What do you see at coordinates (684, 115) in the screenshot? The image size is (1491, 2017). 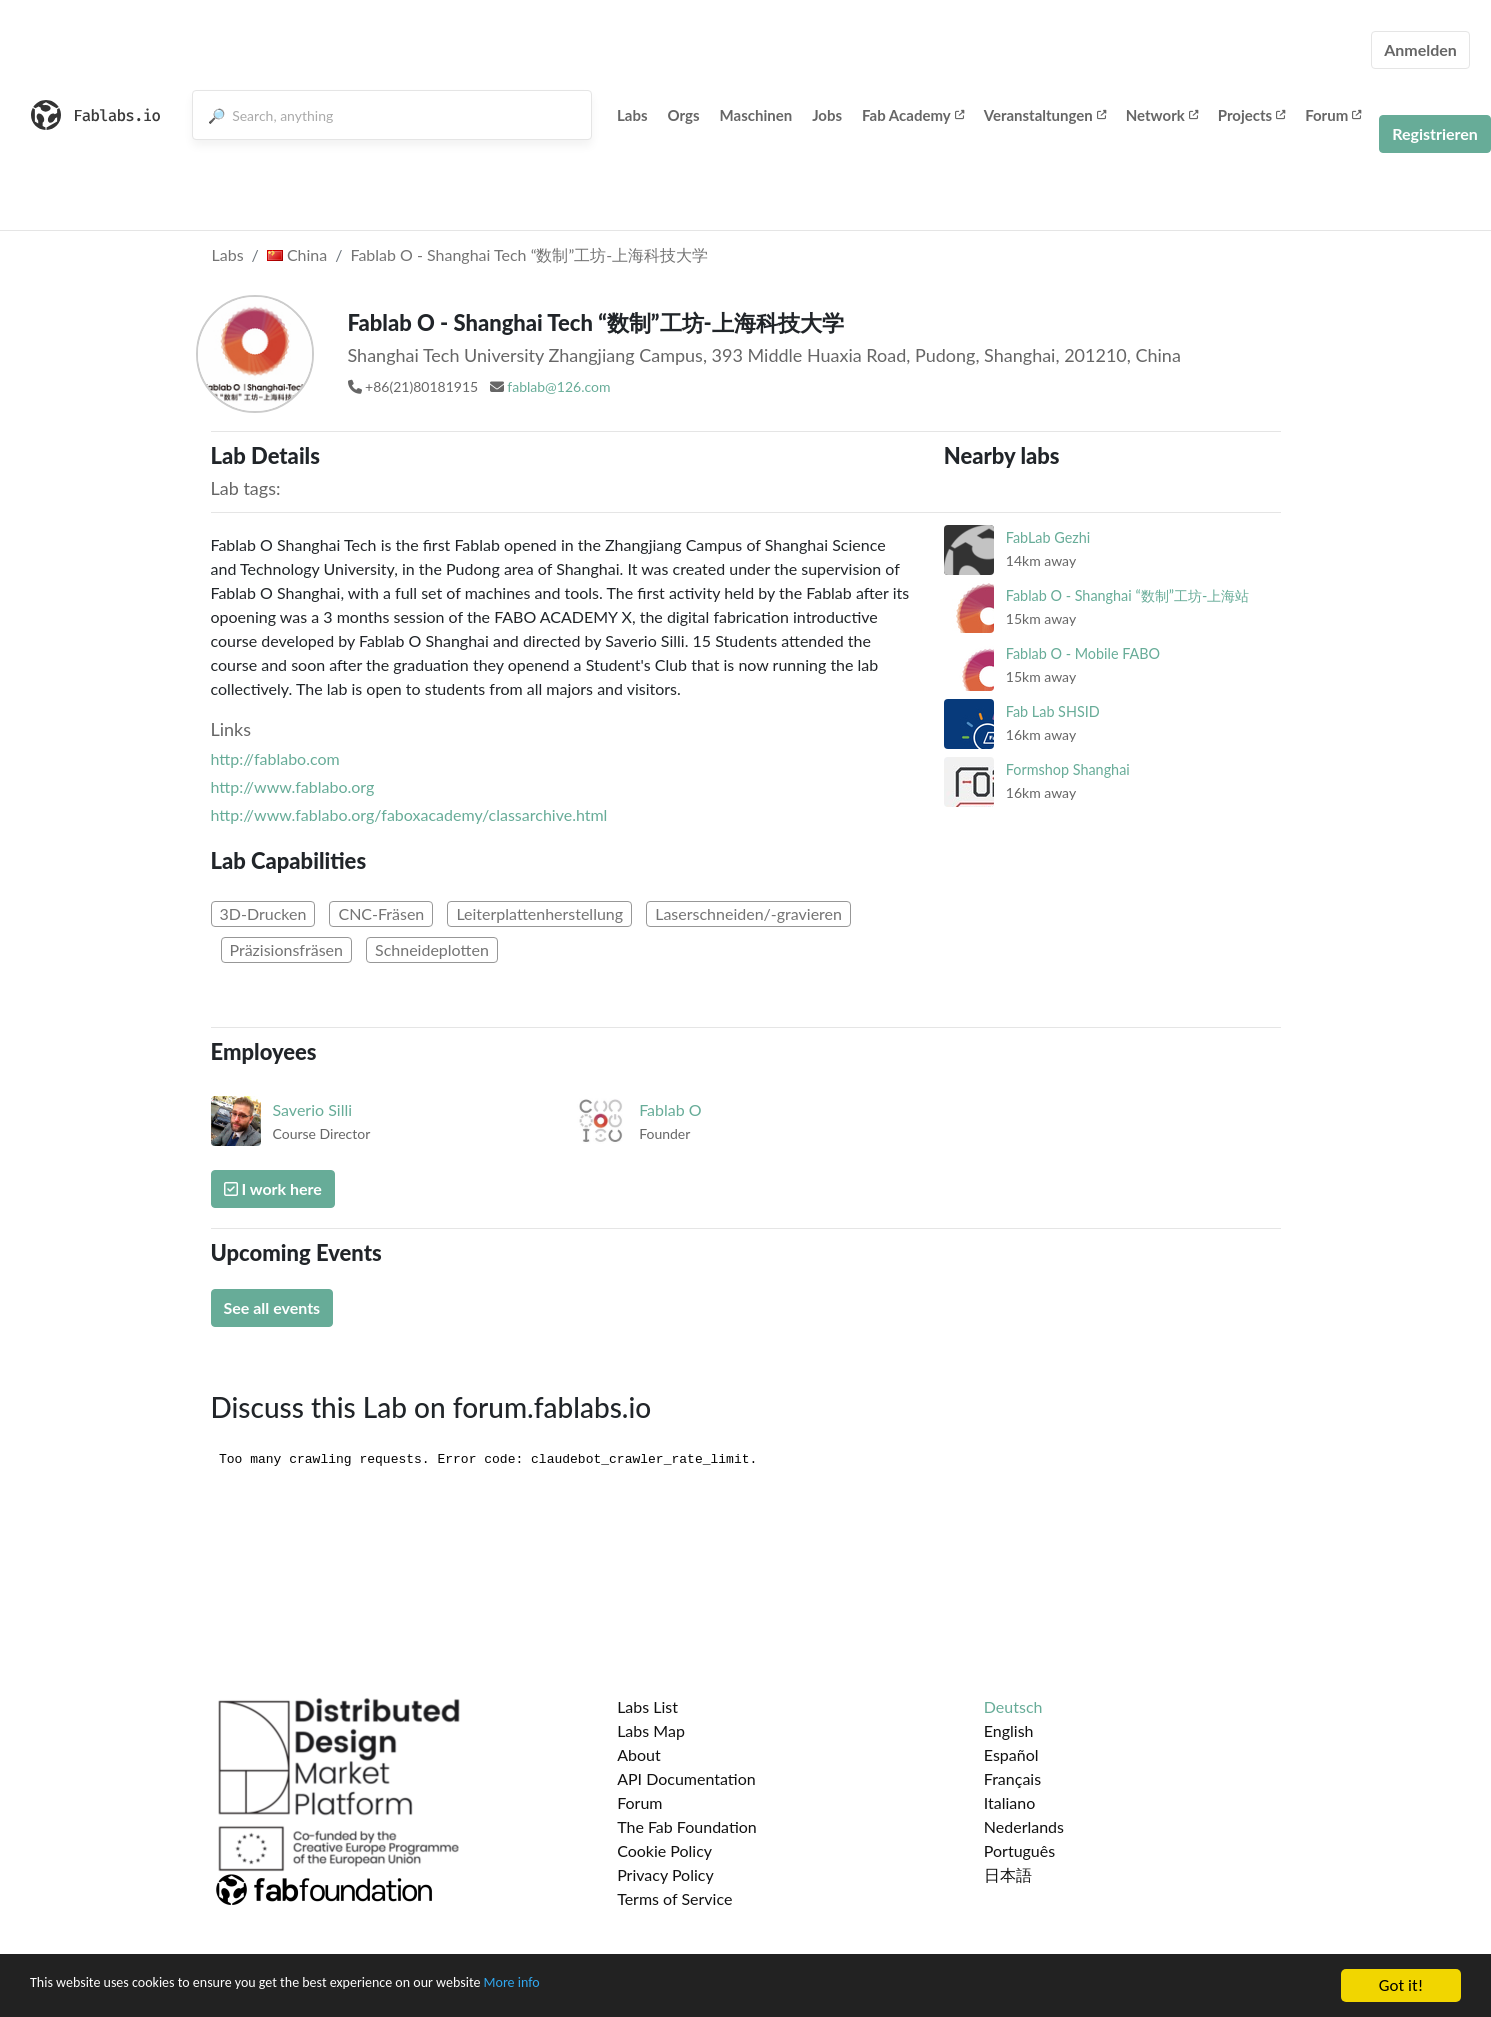 I see `Orgs` at bounding box center [684, 115].